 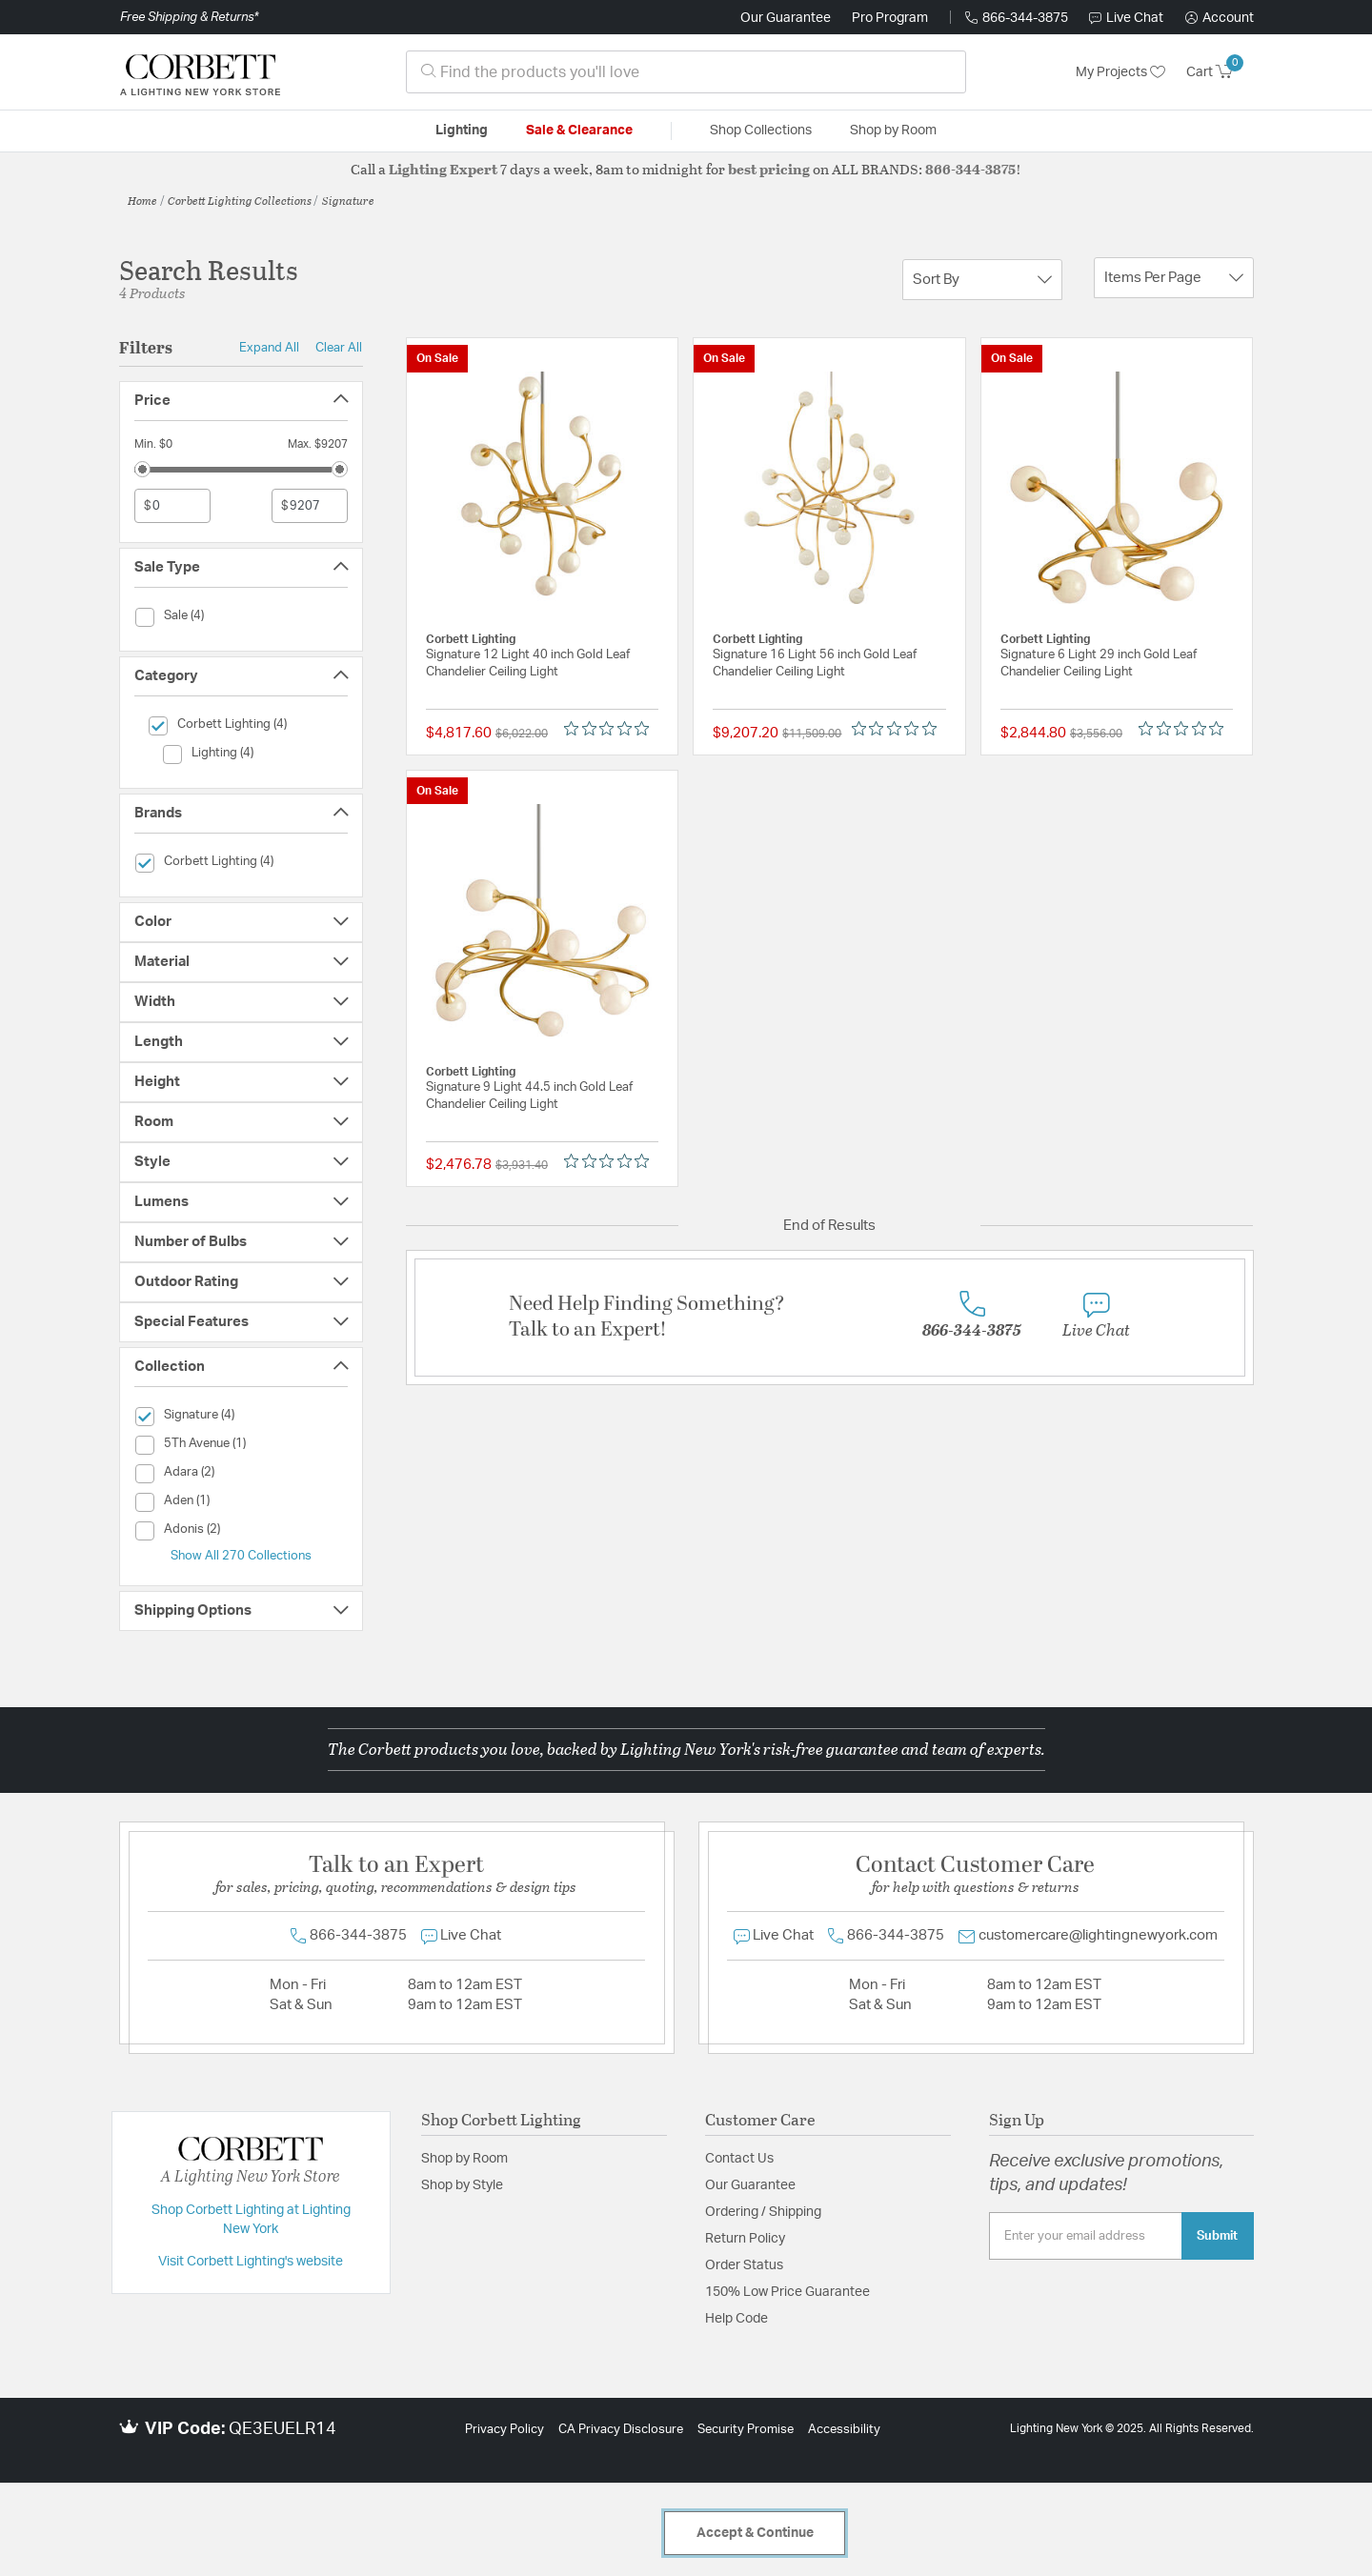 I want to click on Show All 270 Collections, so click(x=241, y=1555).